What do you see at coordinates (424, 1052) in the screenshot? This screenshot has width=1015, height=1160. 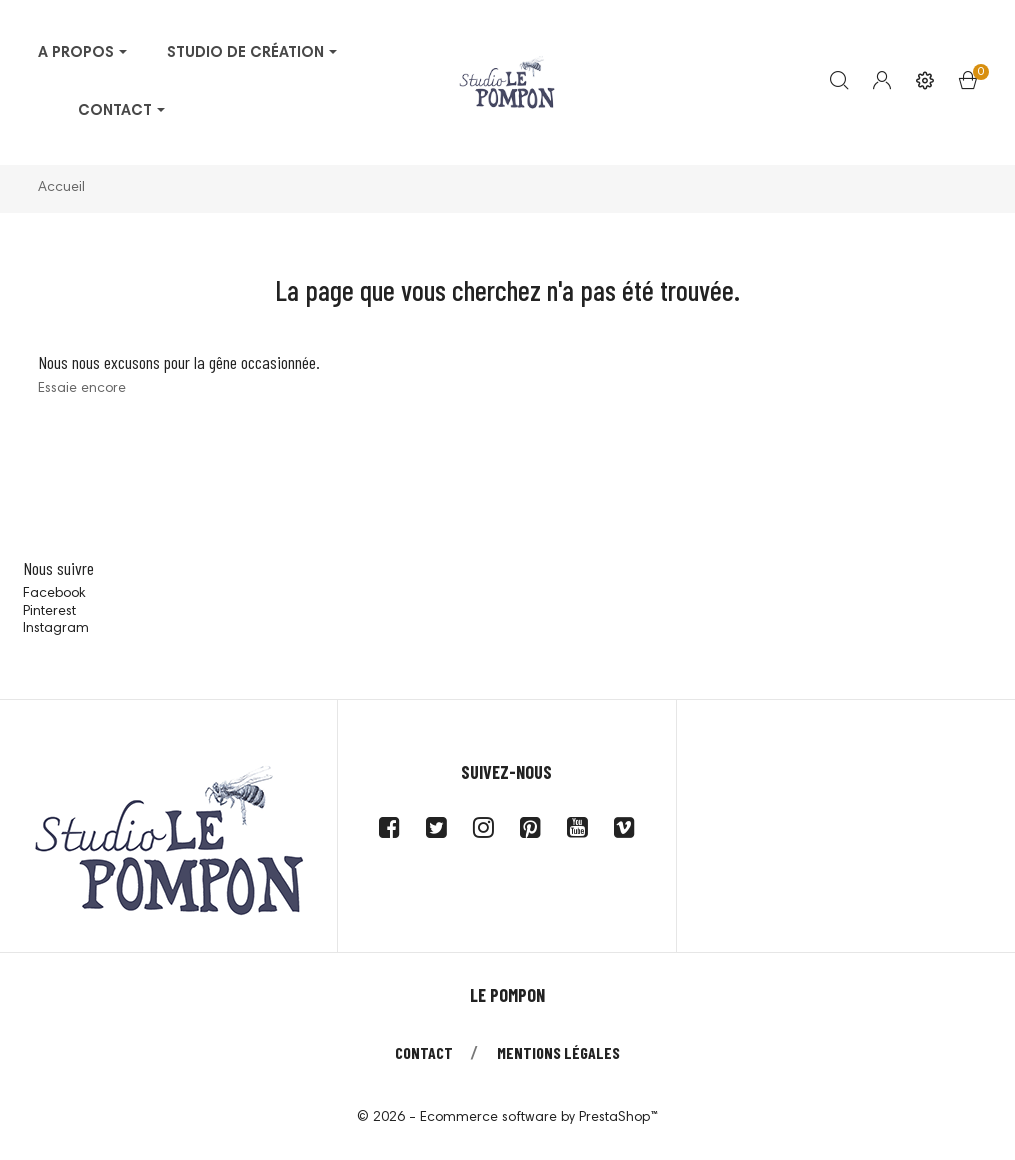 I see `Contact` at bounding box center [424, 1052].